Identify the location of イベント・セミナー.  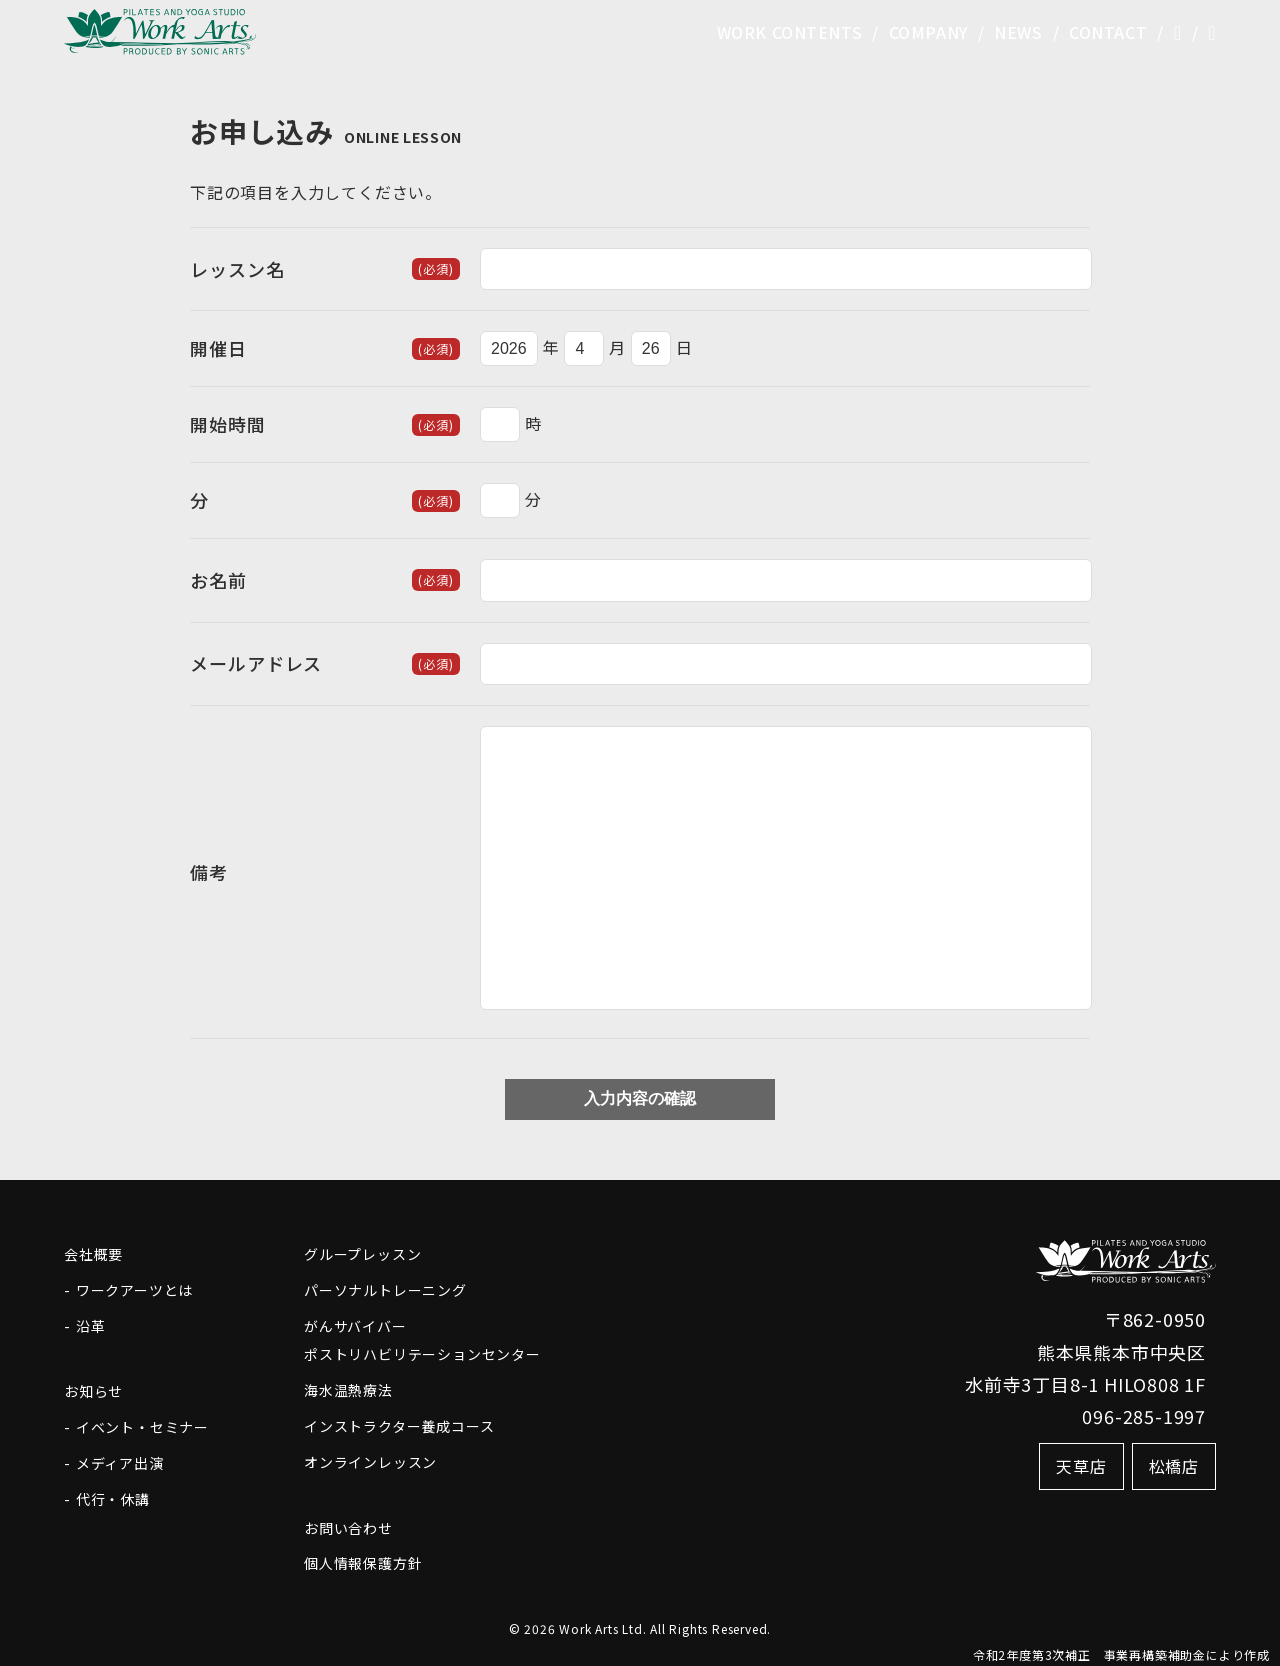
(142, 1427).